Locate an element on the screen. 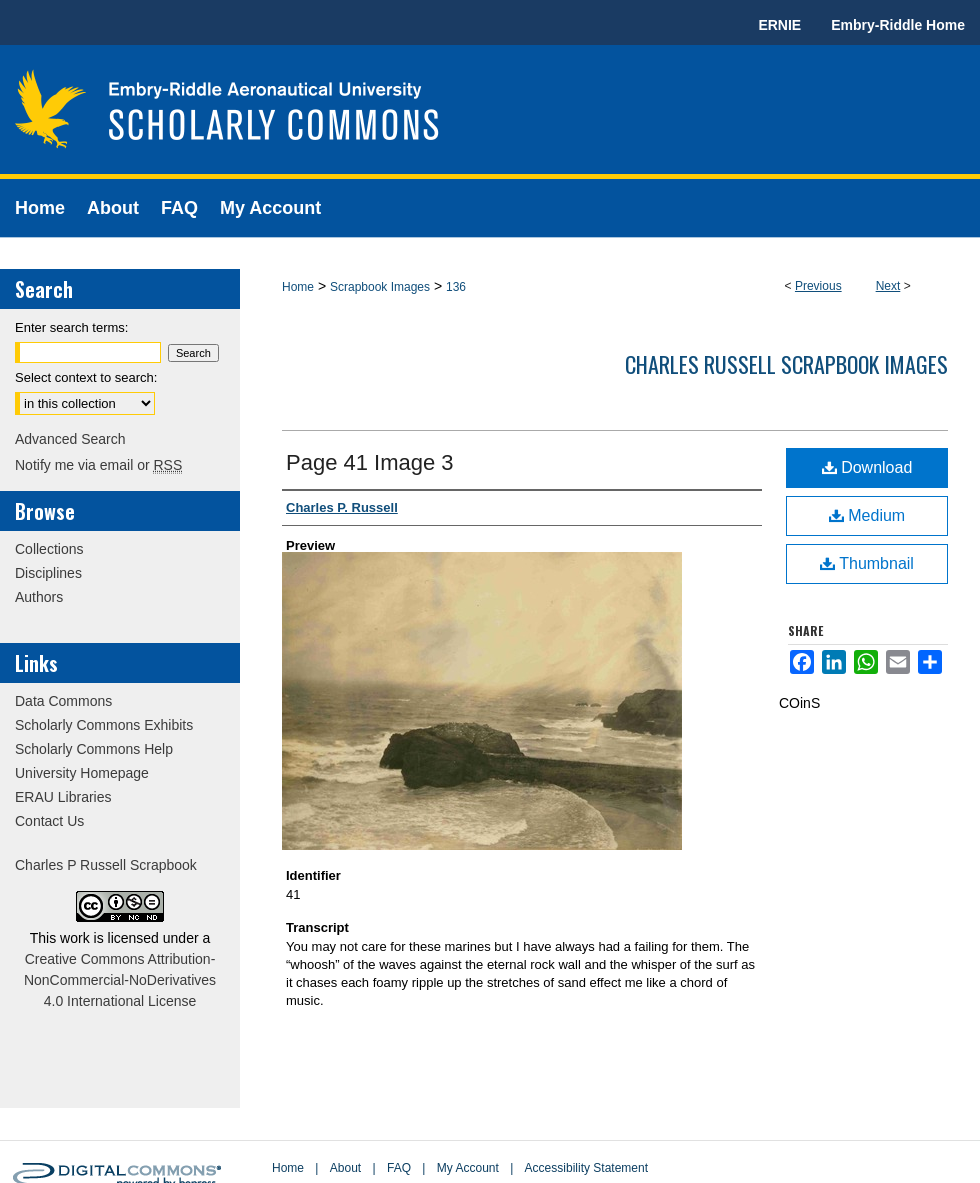  Next is located at coordinates (888, 286).